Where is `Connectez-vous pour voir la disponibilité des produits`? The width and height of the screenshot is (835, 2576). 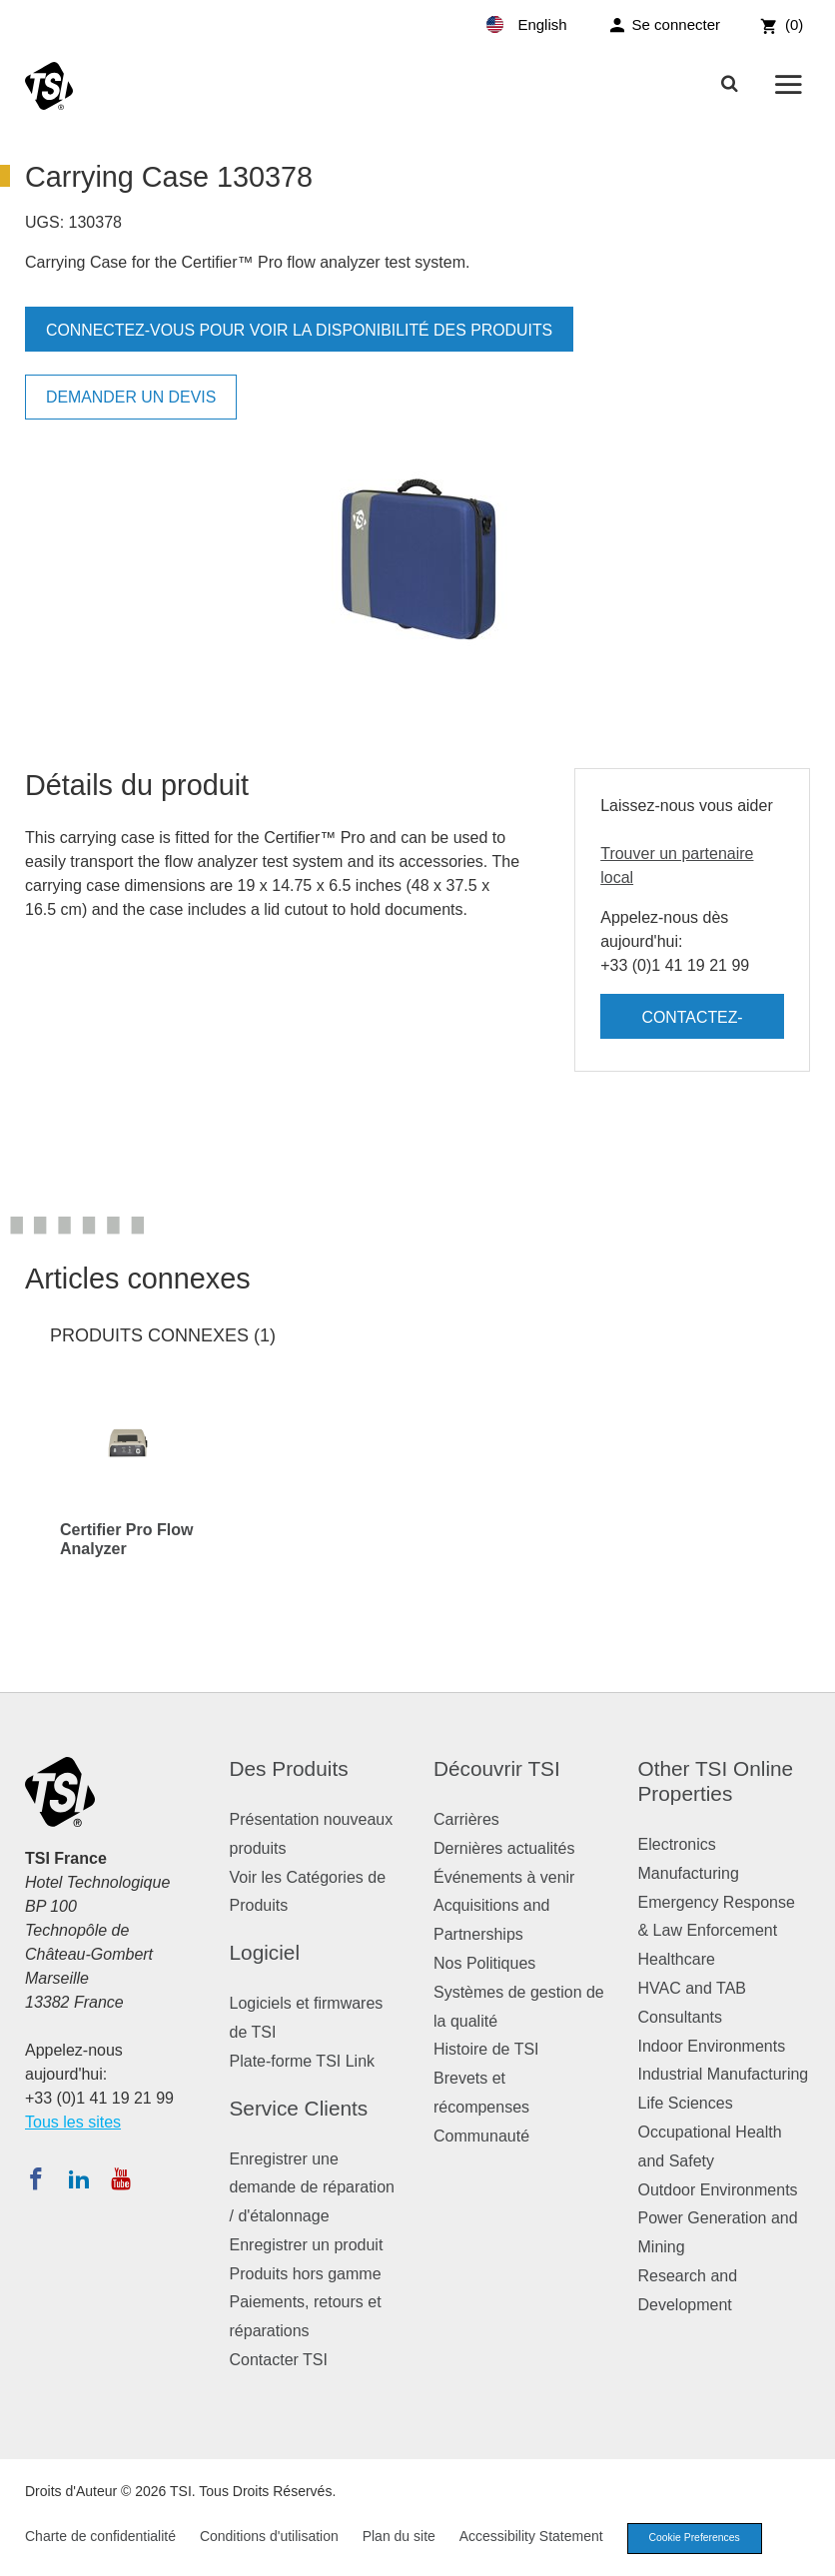 Connectez-vous pour voir la disponibilité des produits is located at coordinates (301, 330).